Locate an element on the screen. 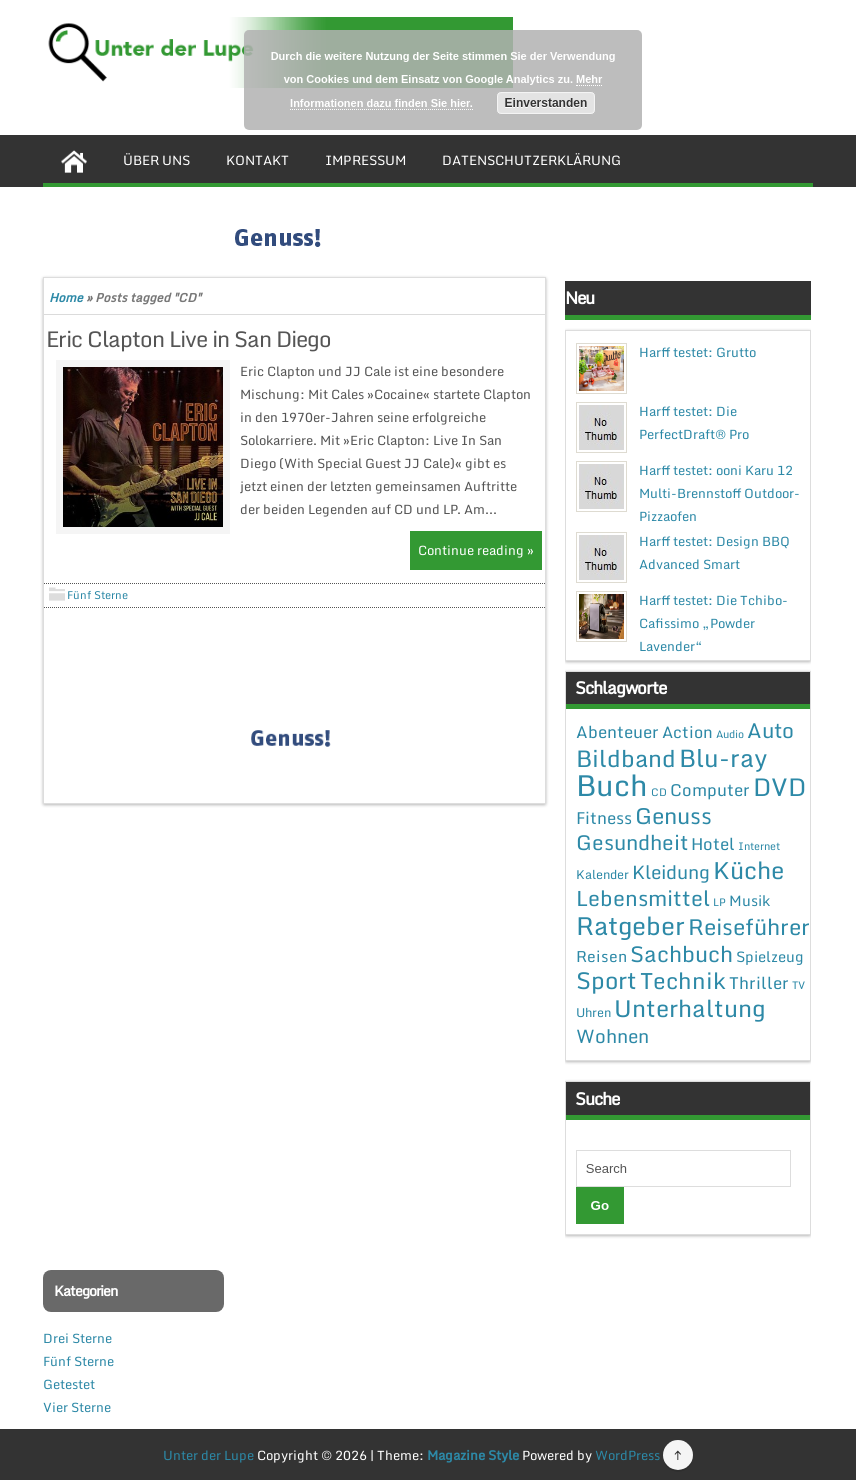  Abenteuer [Abenteuer (7 Einträge)] is located at coordinates (617, 731).